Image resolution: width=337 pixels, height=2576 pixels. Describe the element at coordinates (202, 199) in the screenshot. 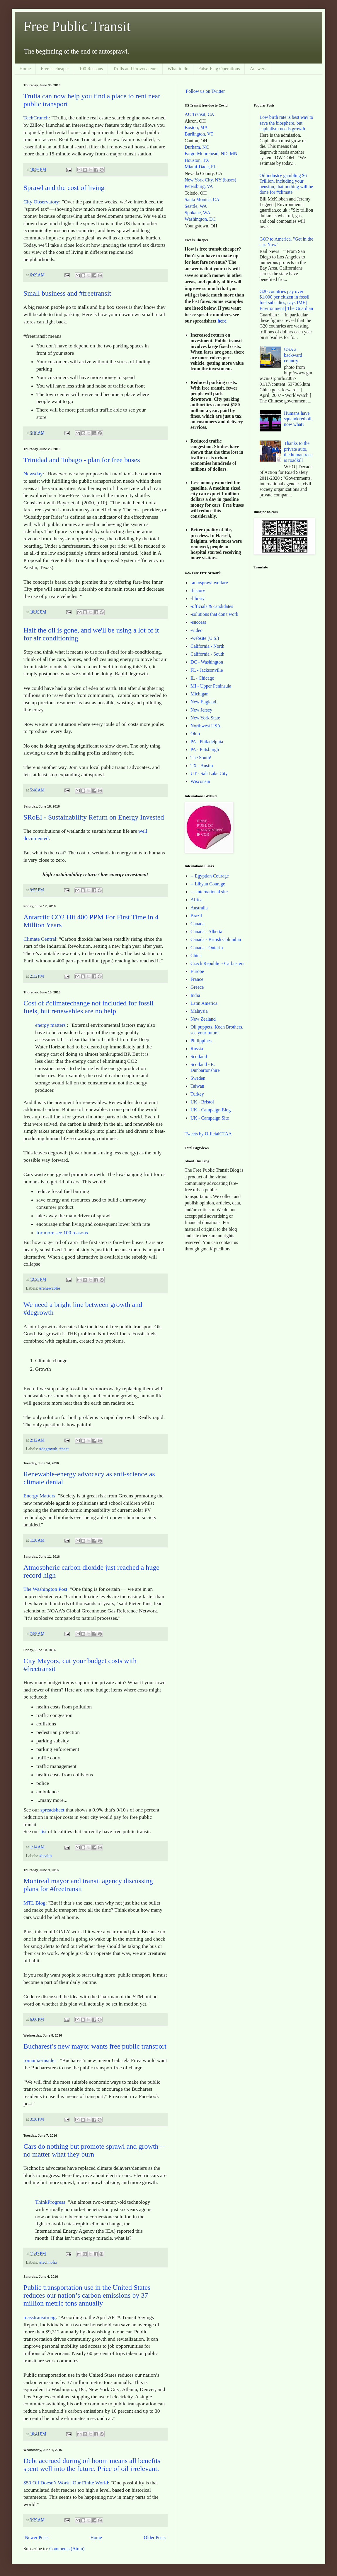

I see `Santa Monica, CA` at that location.